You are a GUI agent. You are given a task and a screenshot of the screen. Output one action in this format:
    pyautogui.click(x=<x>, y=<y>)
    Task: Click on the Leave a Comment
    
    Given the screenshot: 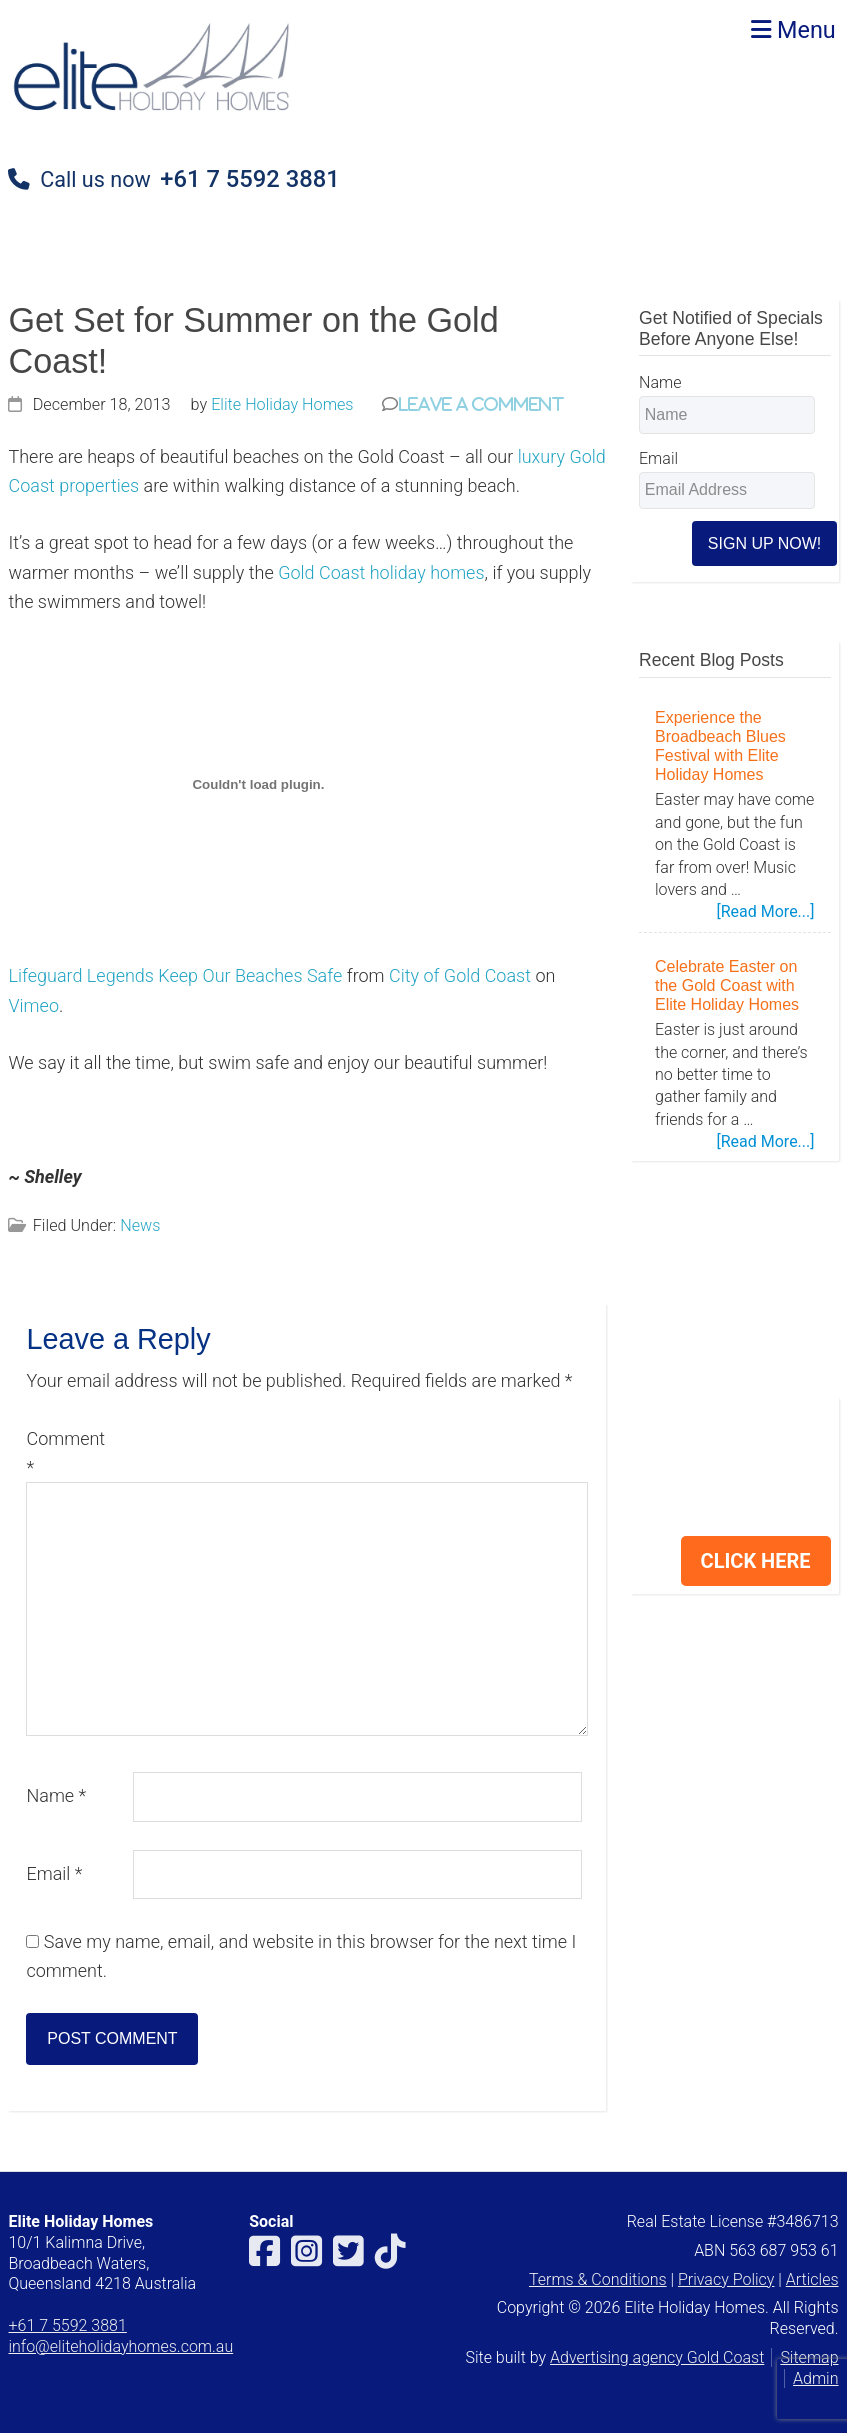 What is the action you would take?
    pyautogui.click(x=481, y=403)
    